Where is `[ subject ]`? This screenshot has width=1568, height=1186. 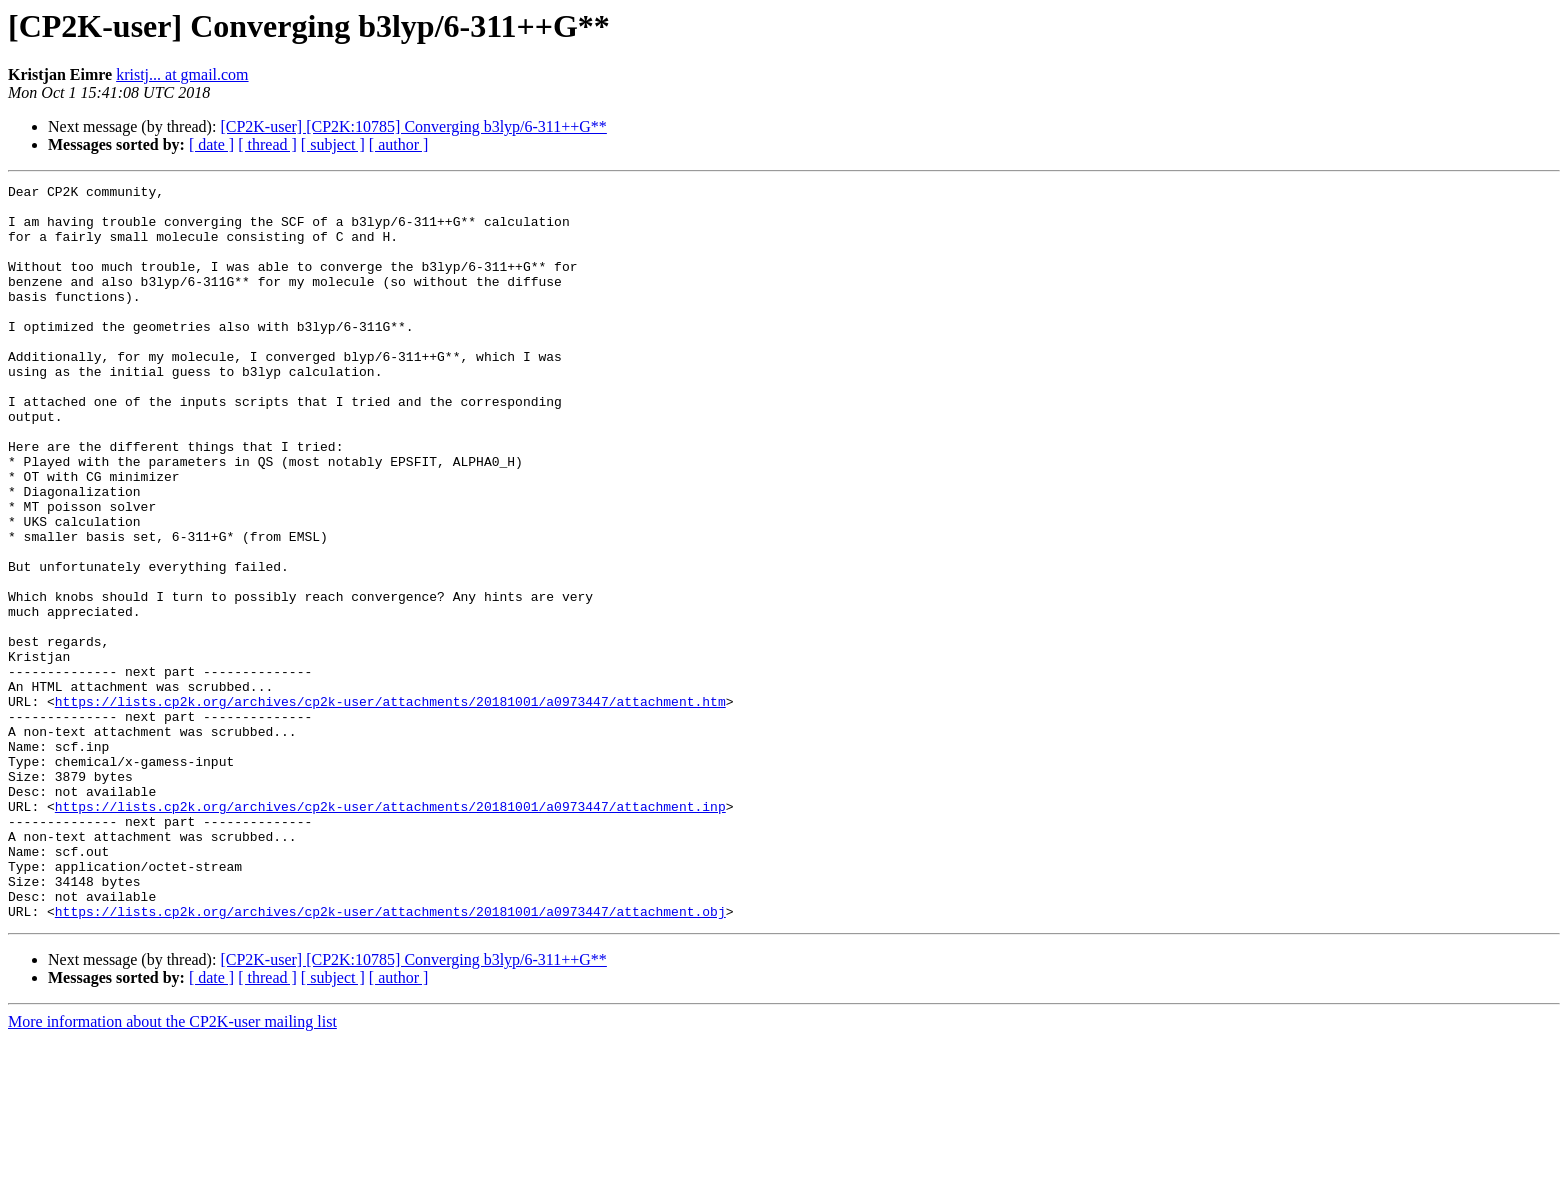 [ subject ] is located at coordinates (333, 144).